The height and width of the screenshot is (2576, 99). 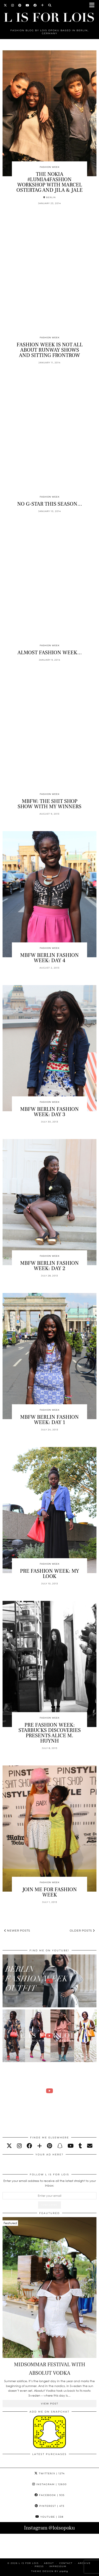 What do you see at coordinates (49, 2473) in the screenshot?
I see `Twitter/X [Twitter]` at bounding box center [49, 2473].